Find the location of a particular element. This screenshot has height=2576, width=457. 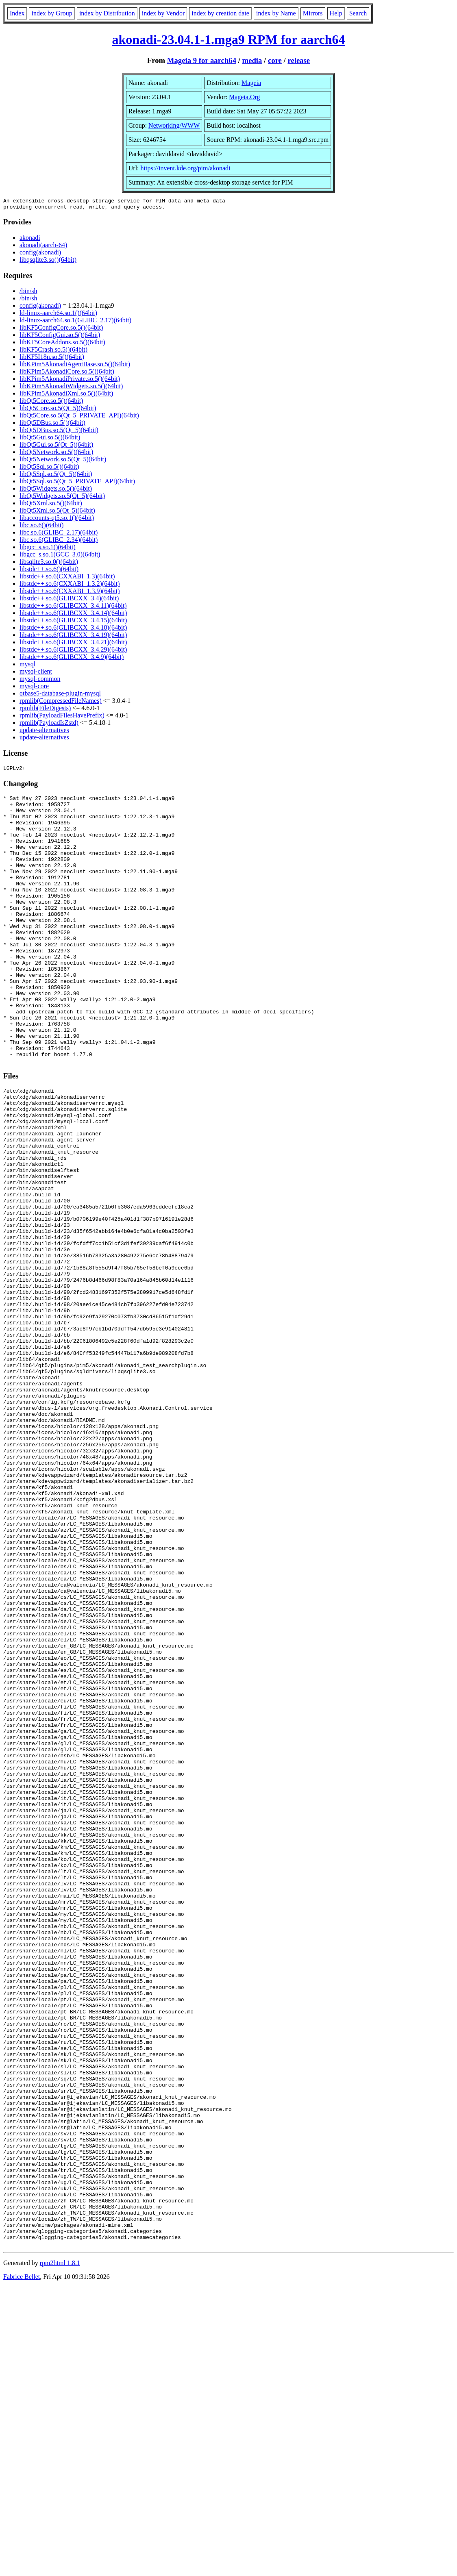

rpmlib(PayloadFilesHavePrefix) is located at coordinates (62, 717).